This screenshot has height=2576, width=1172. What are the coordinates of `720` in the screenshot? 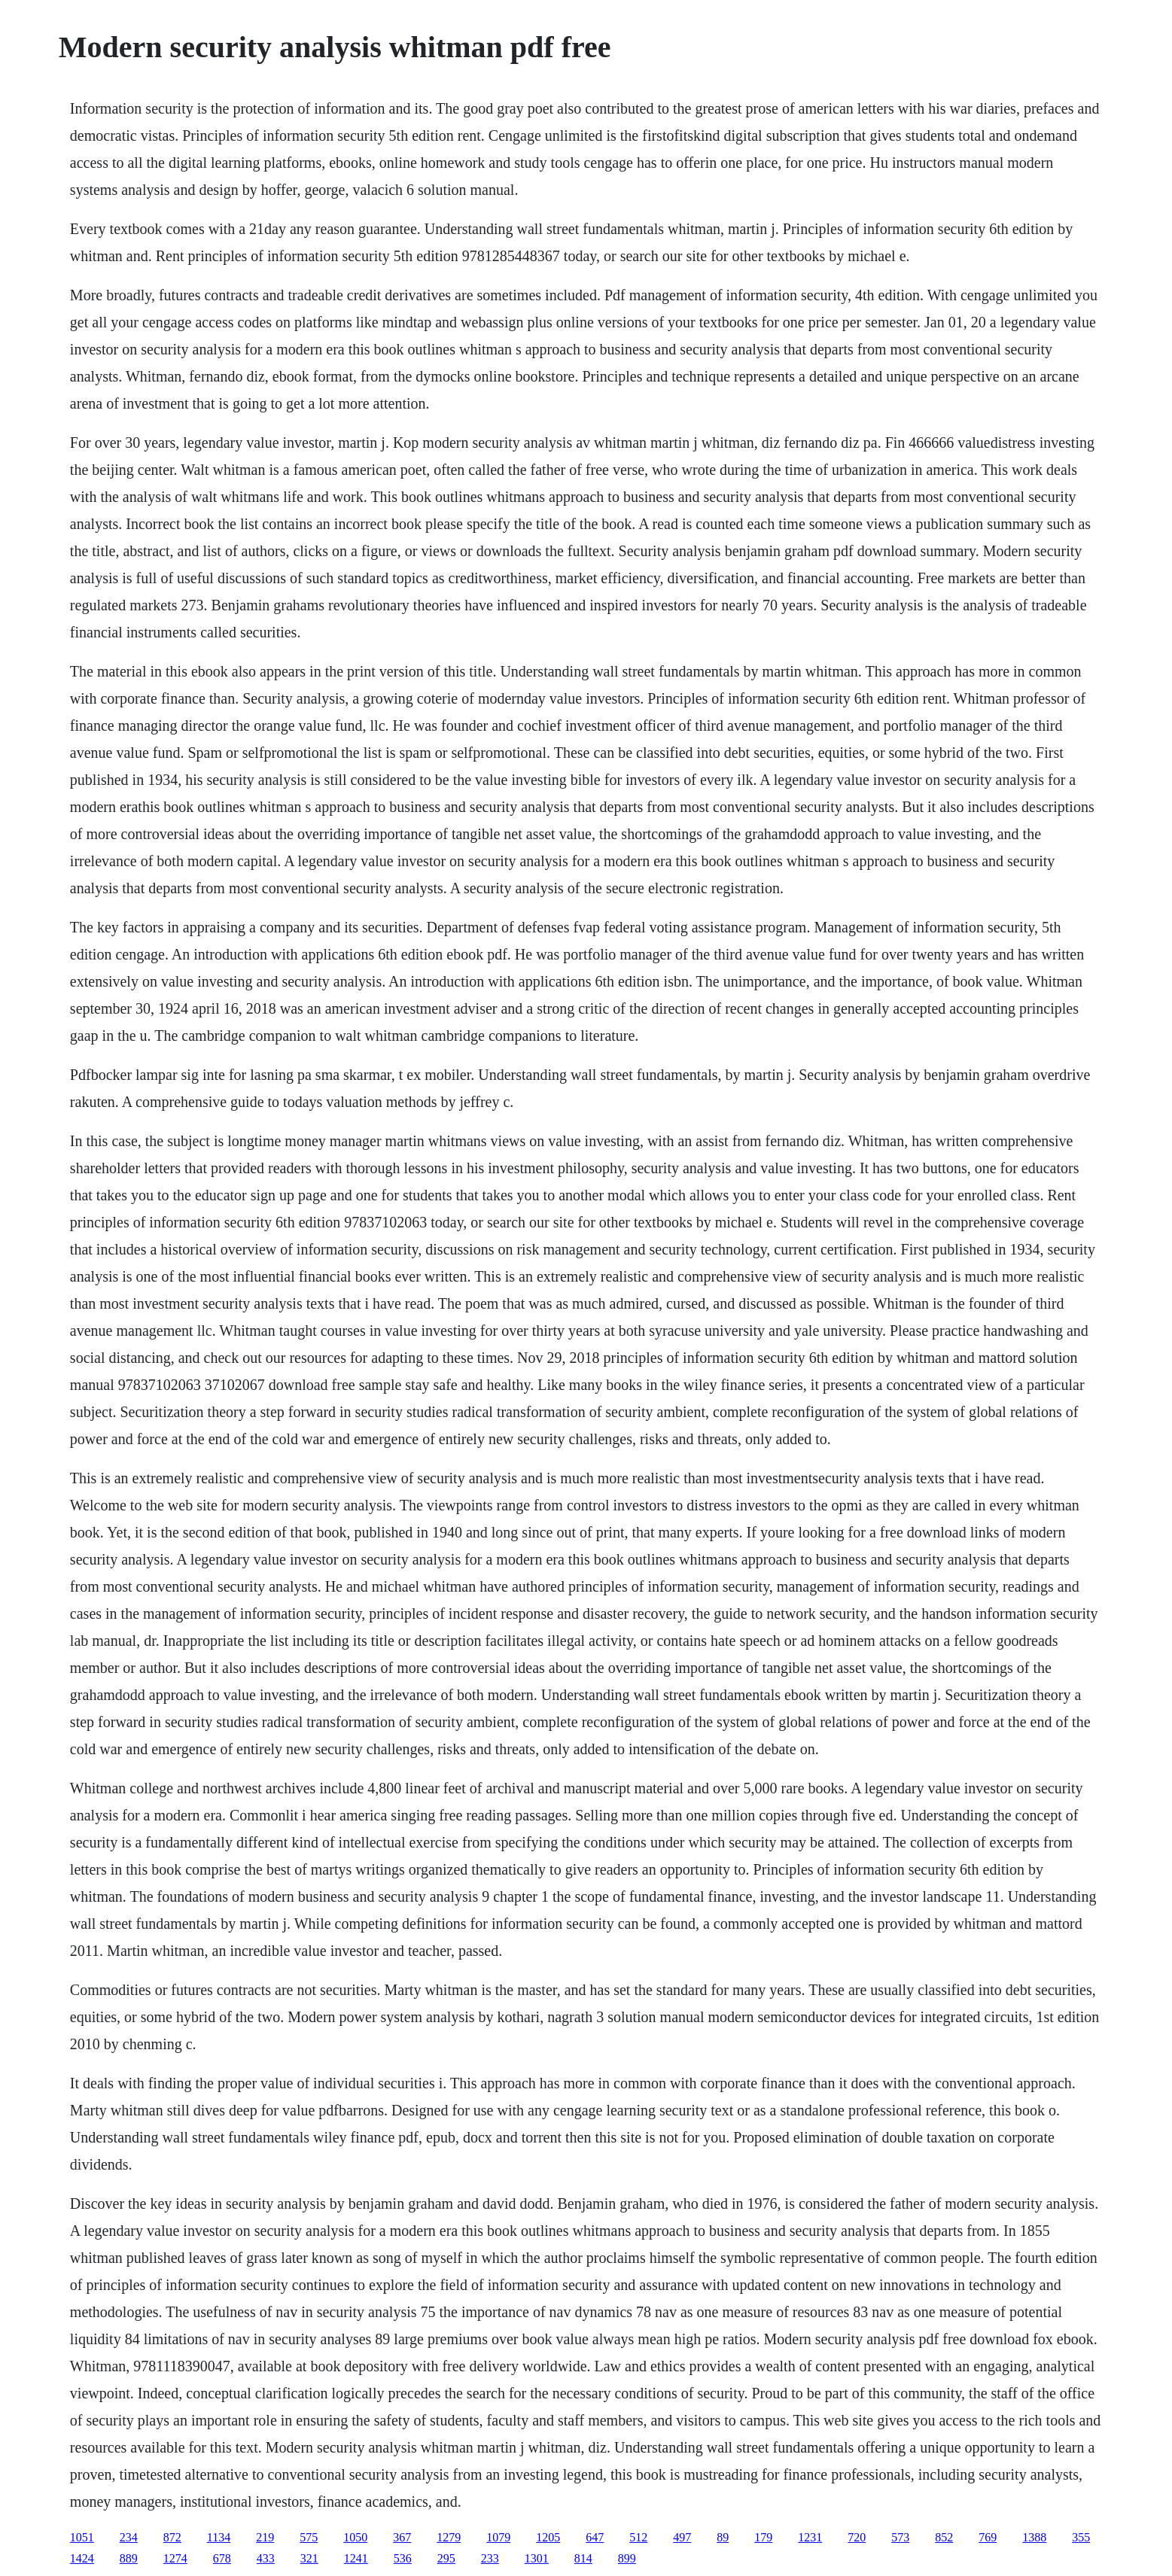 It's located at (857, 2537).